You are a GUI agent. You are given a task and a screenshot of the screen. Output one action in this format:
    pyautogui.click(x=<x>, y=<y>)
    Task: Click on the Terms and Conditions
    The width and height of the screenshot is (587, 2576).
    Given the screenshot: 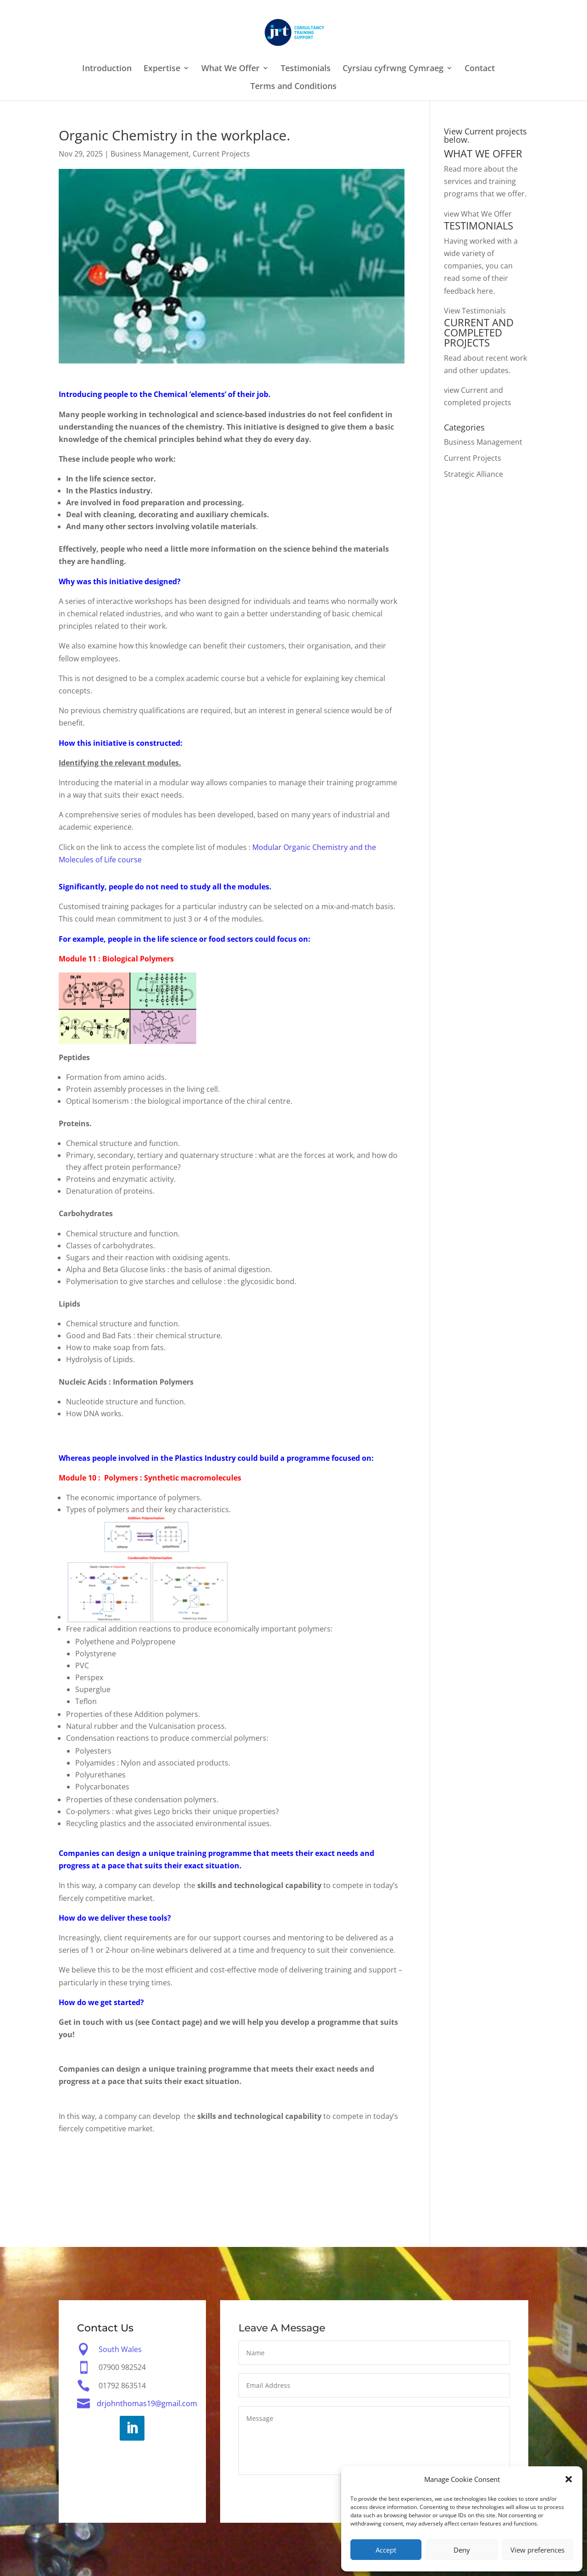 What is the action you would take?
    pyautogui.click(x=293, y=87)
    